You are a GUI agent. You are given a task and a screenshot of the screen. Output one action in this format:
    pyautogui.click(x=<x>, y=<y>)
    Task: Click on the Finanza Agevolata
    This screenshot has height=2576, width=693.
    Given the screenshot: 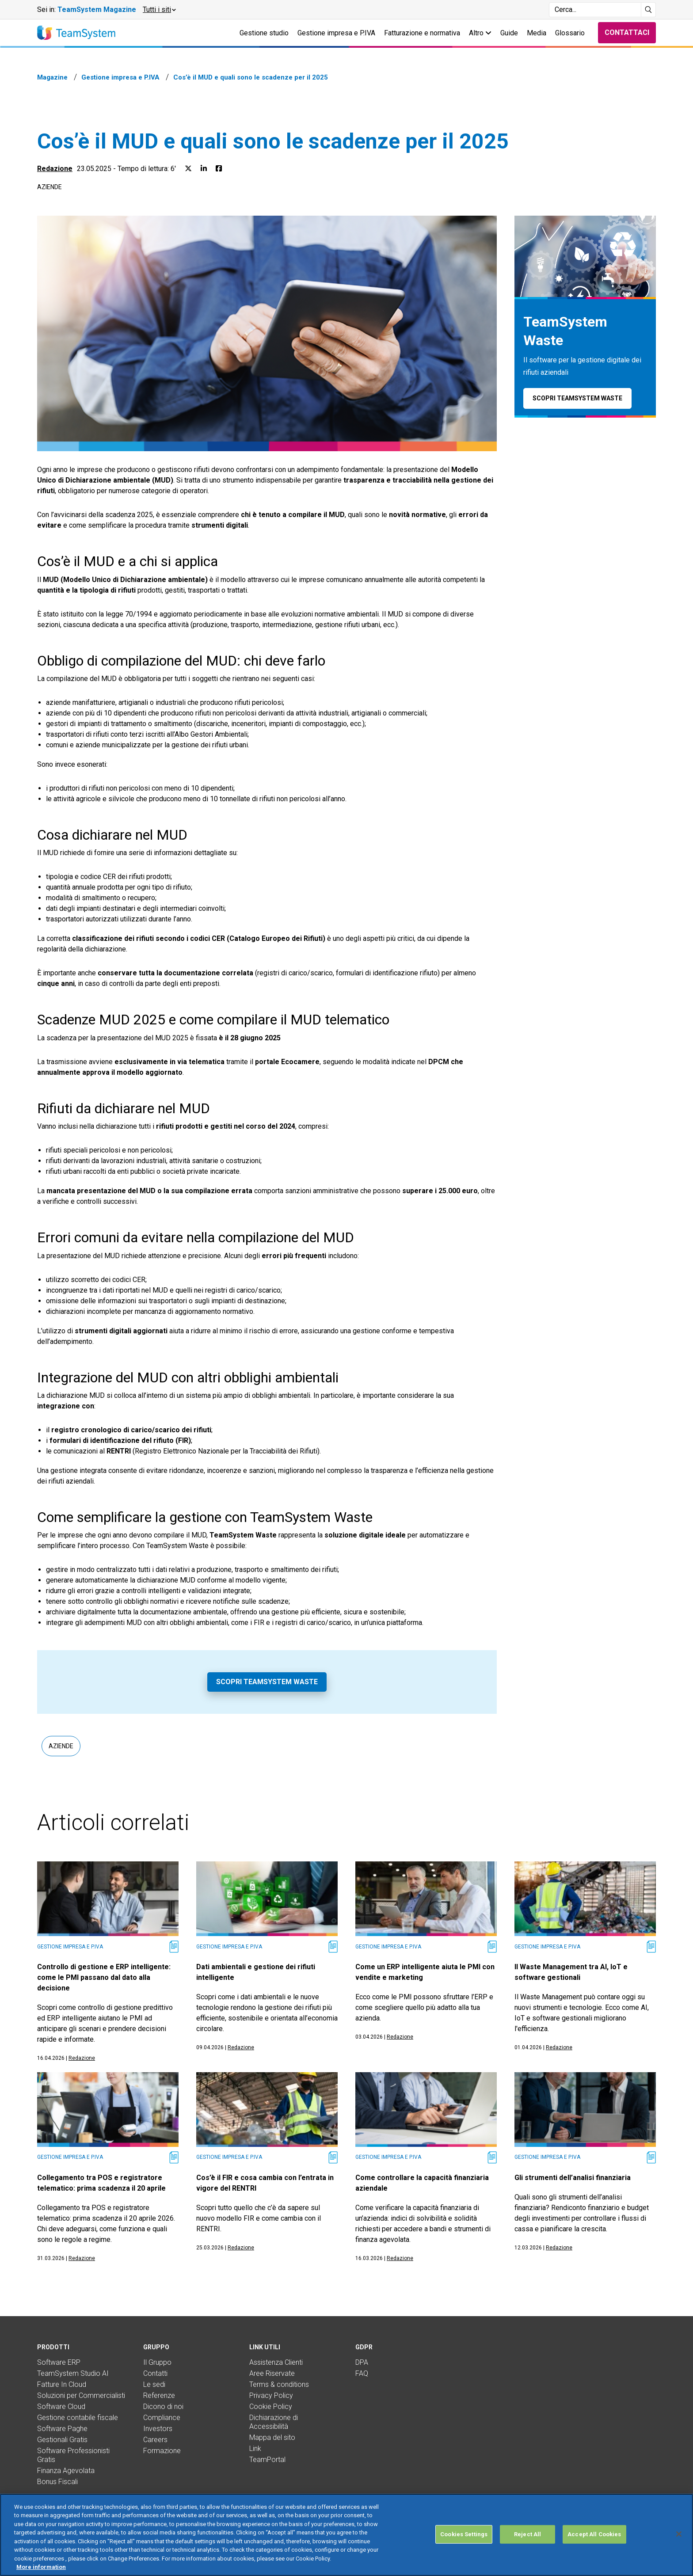 What is the action you would take?
    pyautogui.click(x=66, y=2470)
    